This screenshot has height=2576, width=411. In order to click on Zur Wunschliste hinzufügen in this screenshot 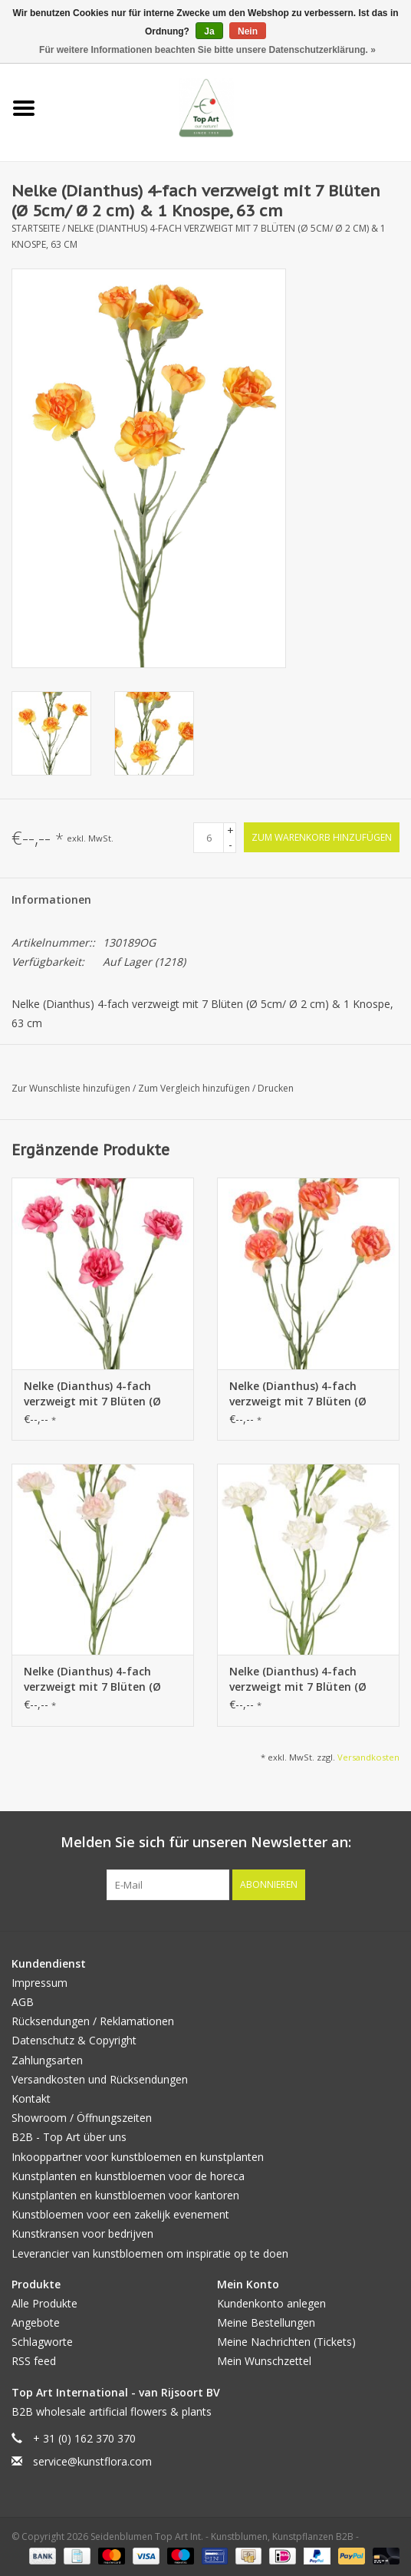, I will do `click(72, 1088)`.